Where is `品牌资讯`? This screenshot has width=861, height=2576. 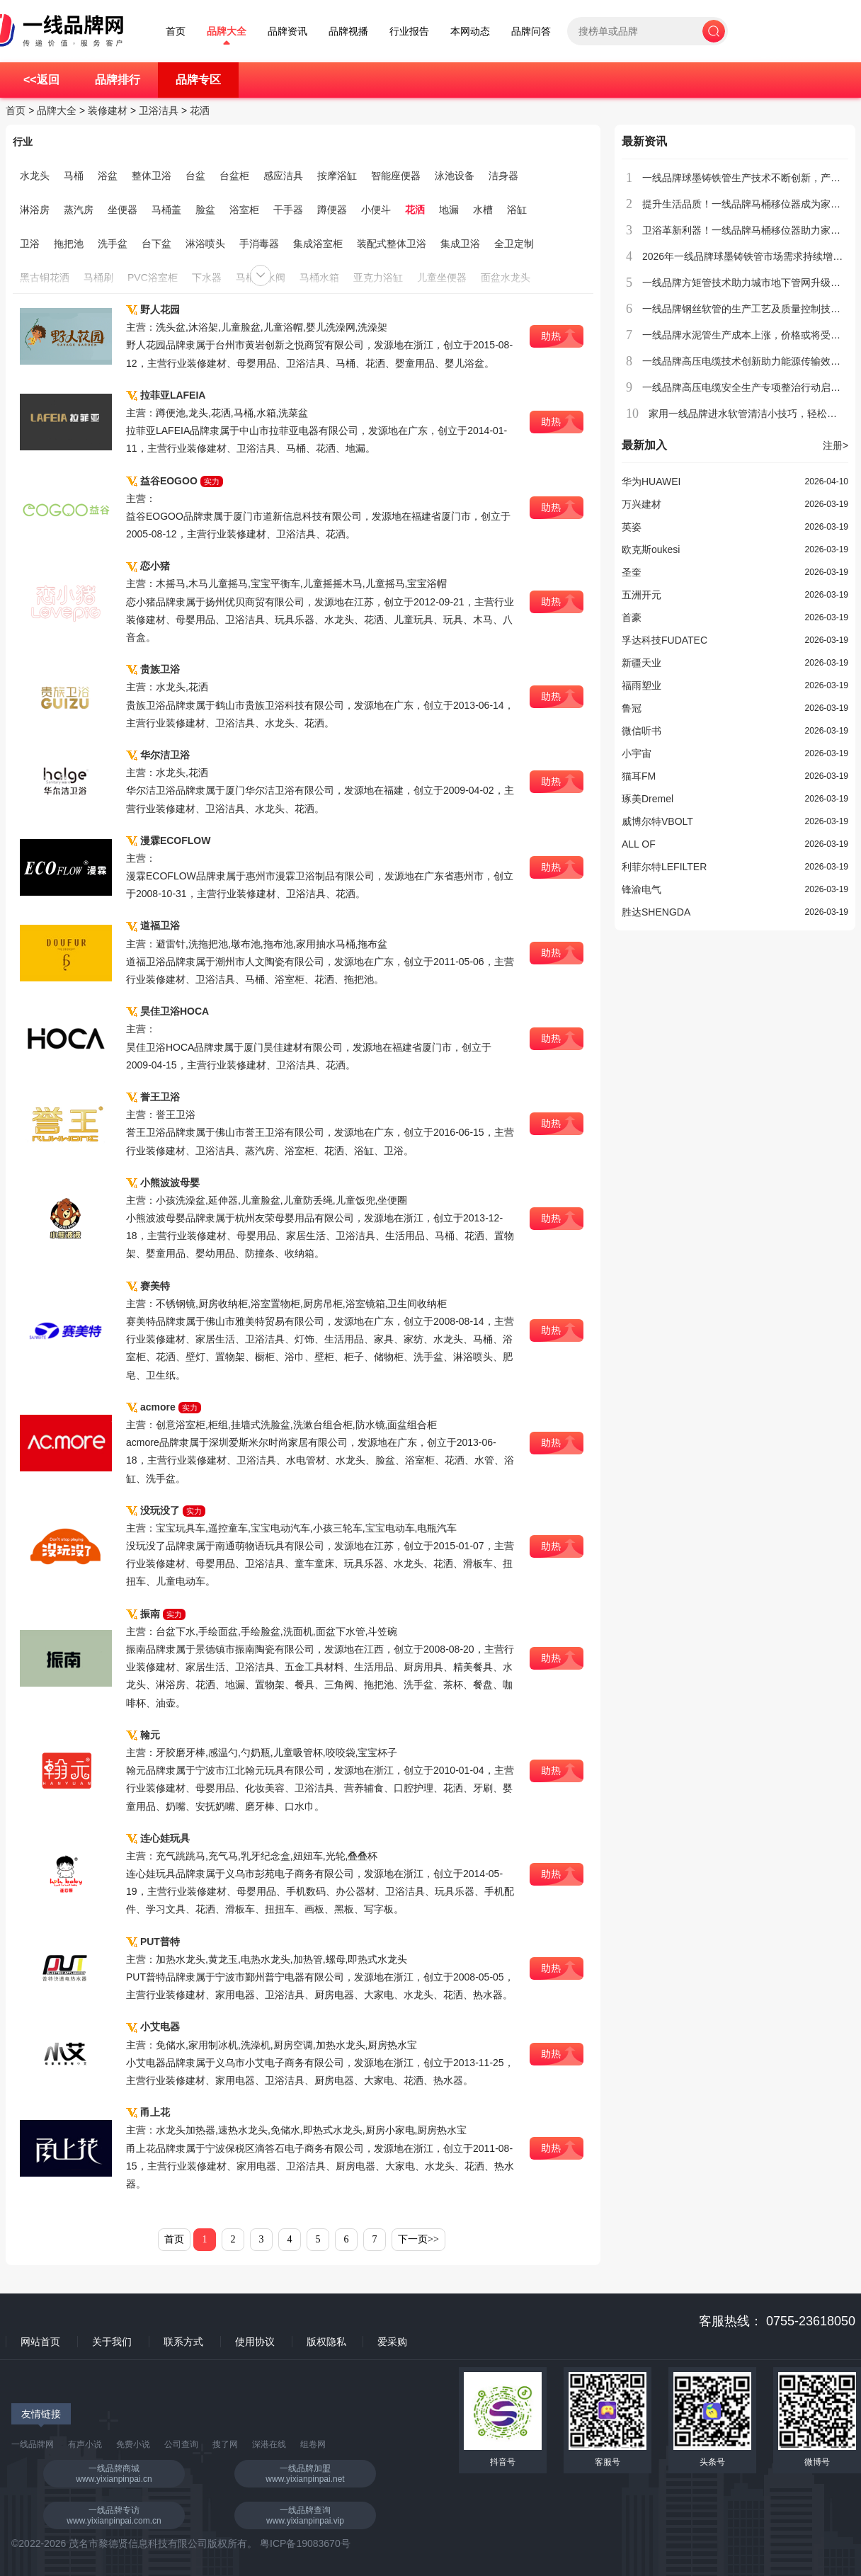 品牌资讯 is located at coordinates (287, 31).